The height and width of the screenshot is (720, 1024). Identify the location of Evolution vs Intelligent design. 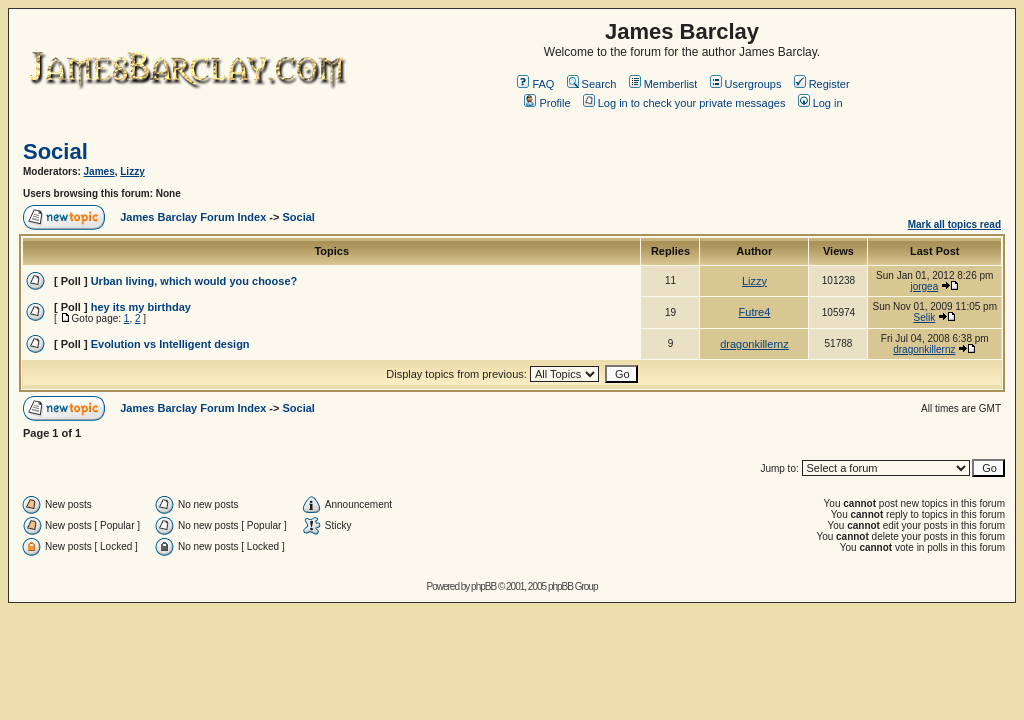
(170, 344).